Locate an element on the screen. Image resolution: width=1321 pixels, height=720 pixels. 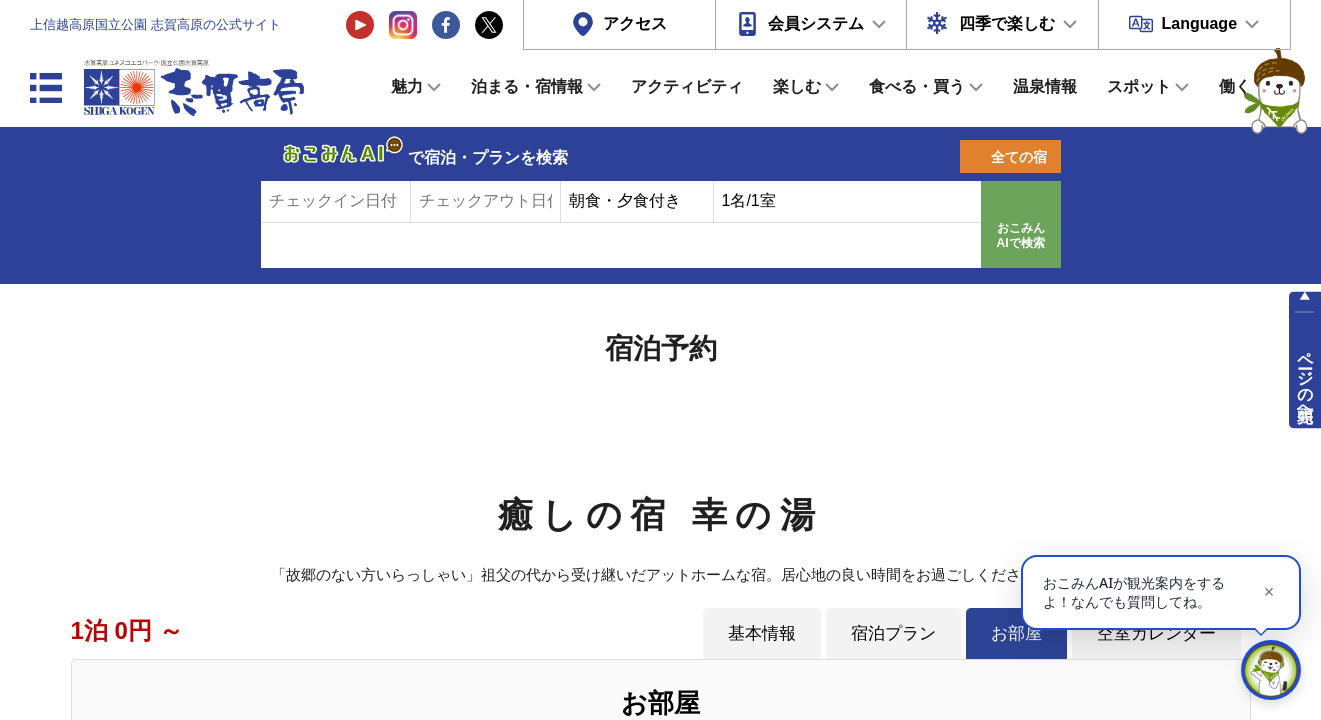
アクセス is located at coordinates (635, 23).